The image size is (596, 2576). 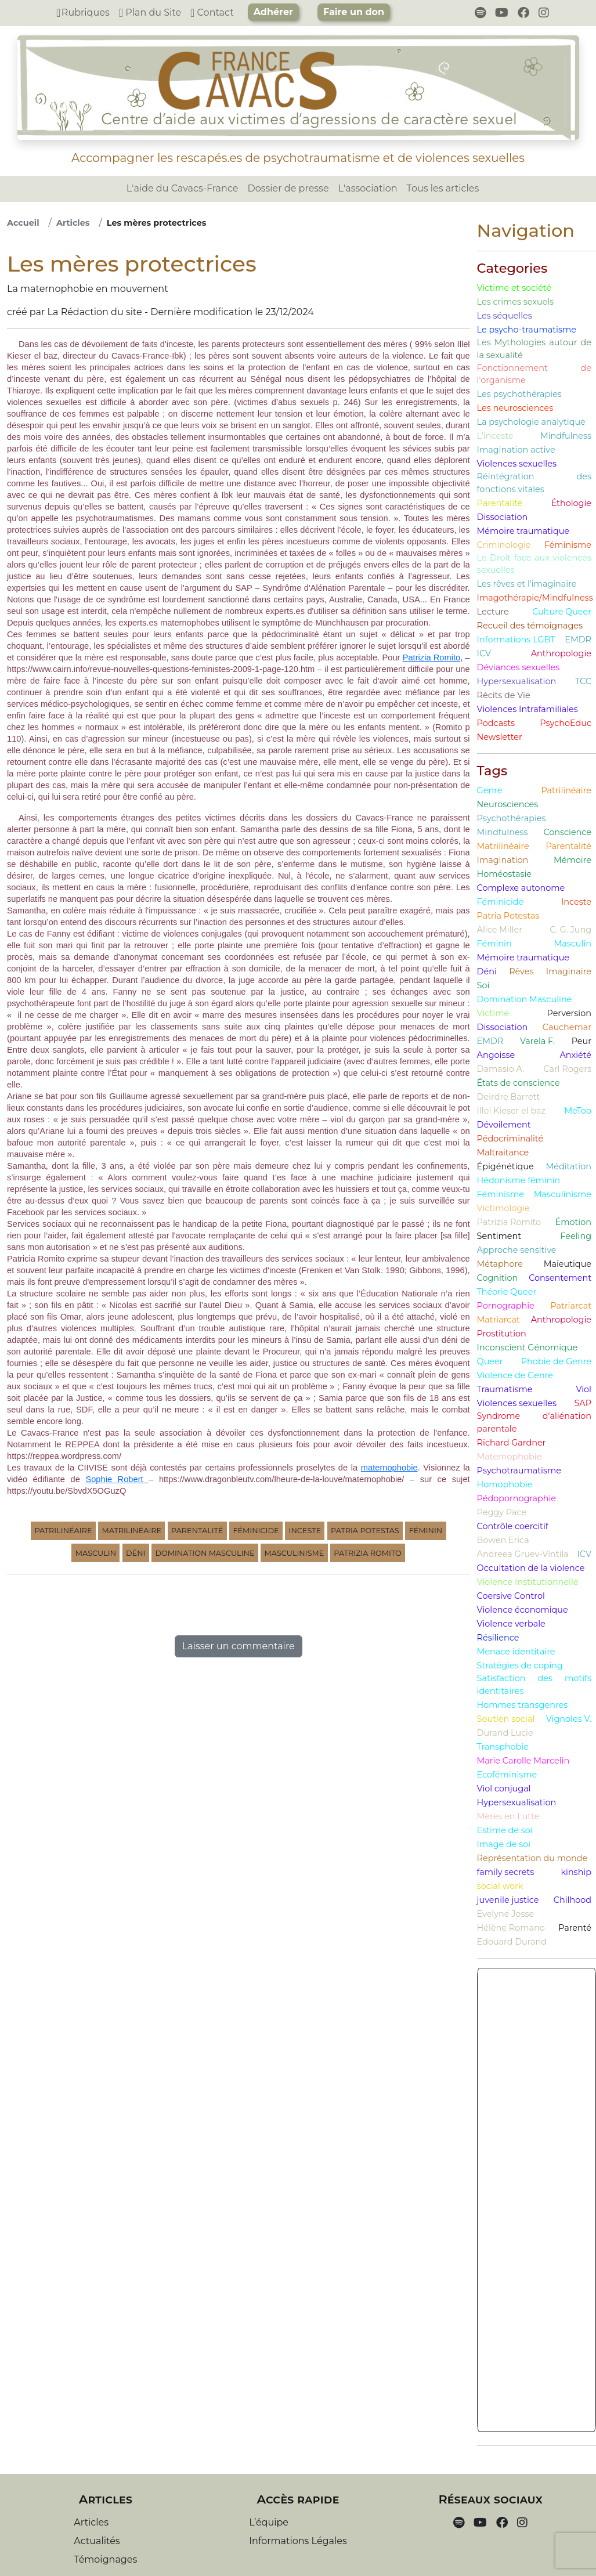 I want to click on Mères en Lutte, so click(x=508, y=1816).